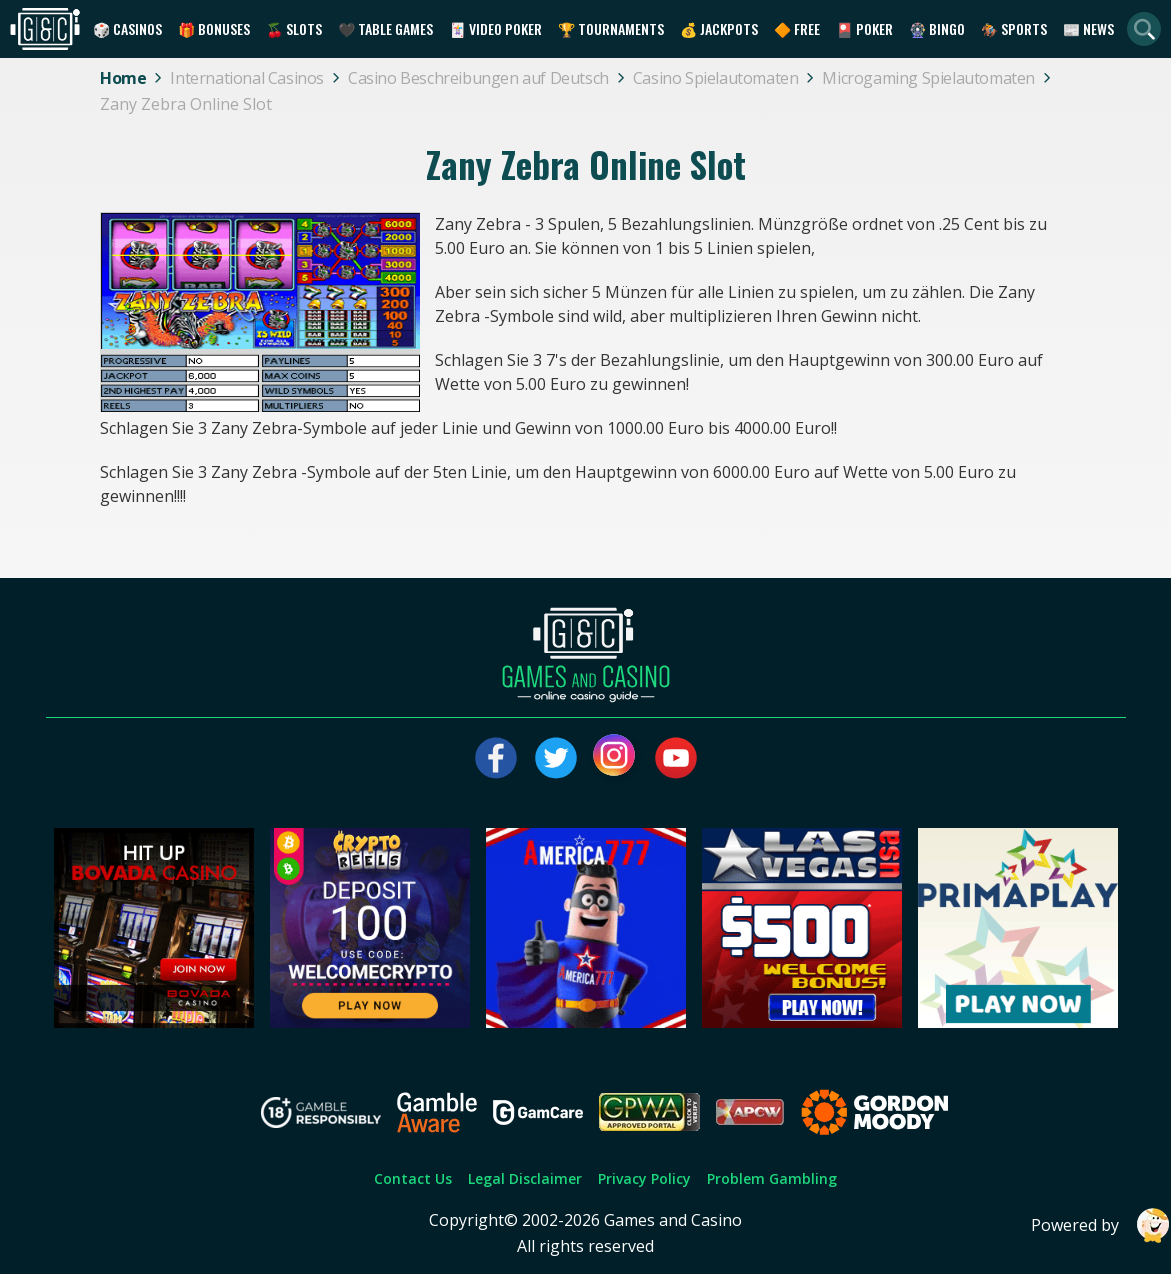  Describe the element at coordinates (294, 28) in the screenshot. I see `🍒 Slots` at that location.